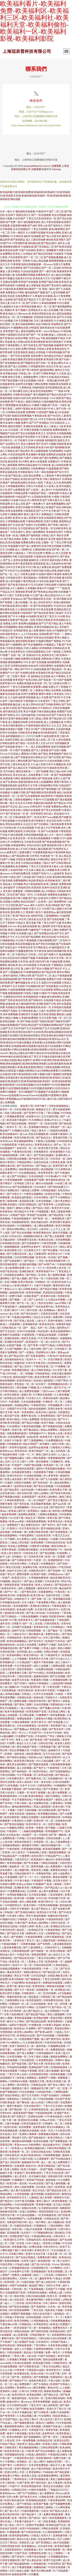 The width and height of the screenshot is (72, 2576). I want to click on 女同穿戴, so click(22, 1651).